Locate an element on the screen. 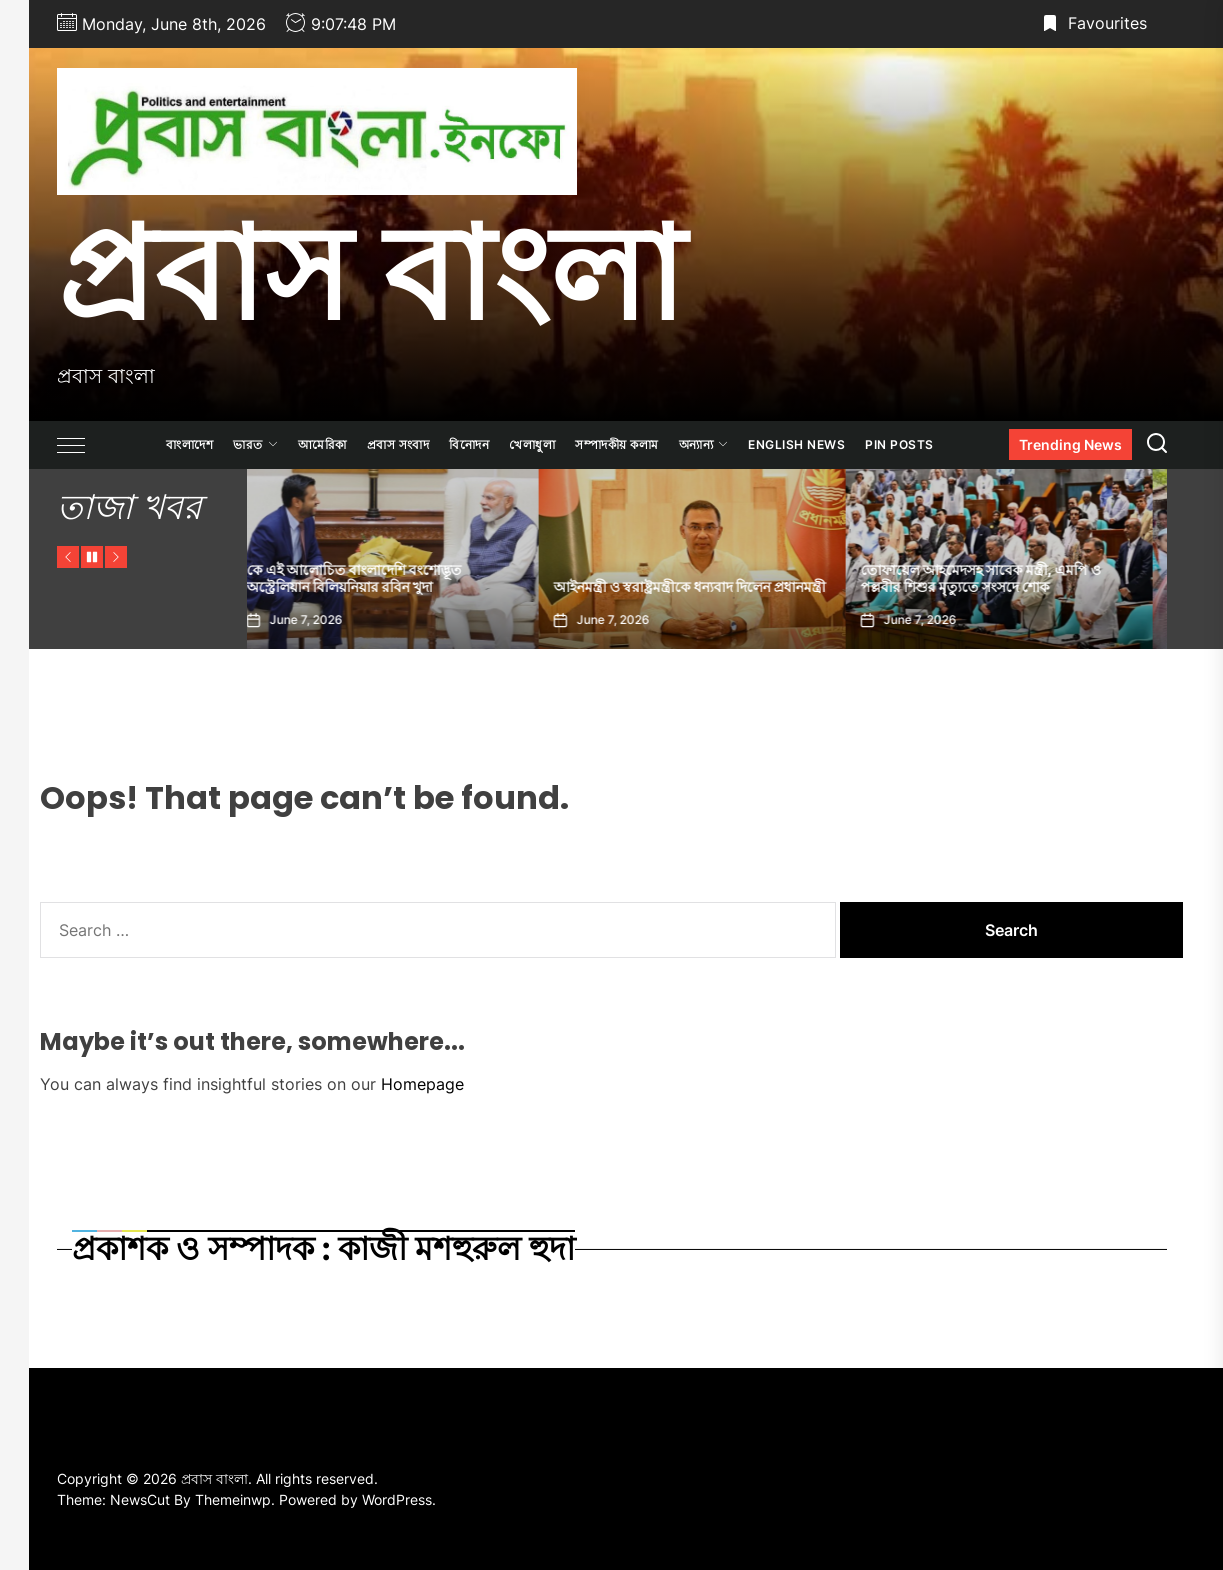 The image size is (1223, 1570). ভারত is located at coordinates (255, 444).